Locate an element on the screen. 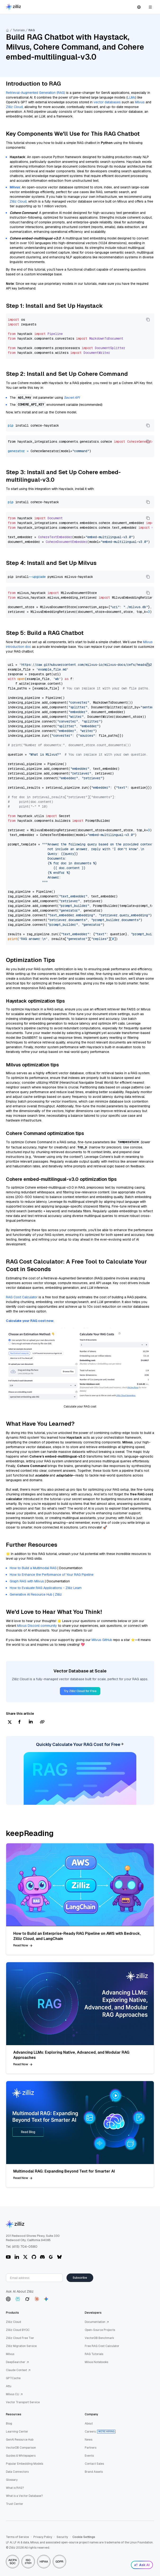  GenAI Resource Hub is located at coordinates (19, 2440).